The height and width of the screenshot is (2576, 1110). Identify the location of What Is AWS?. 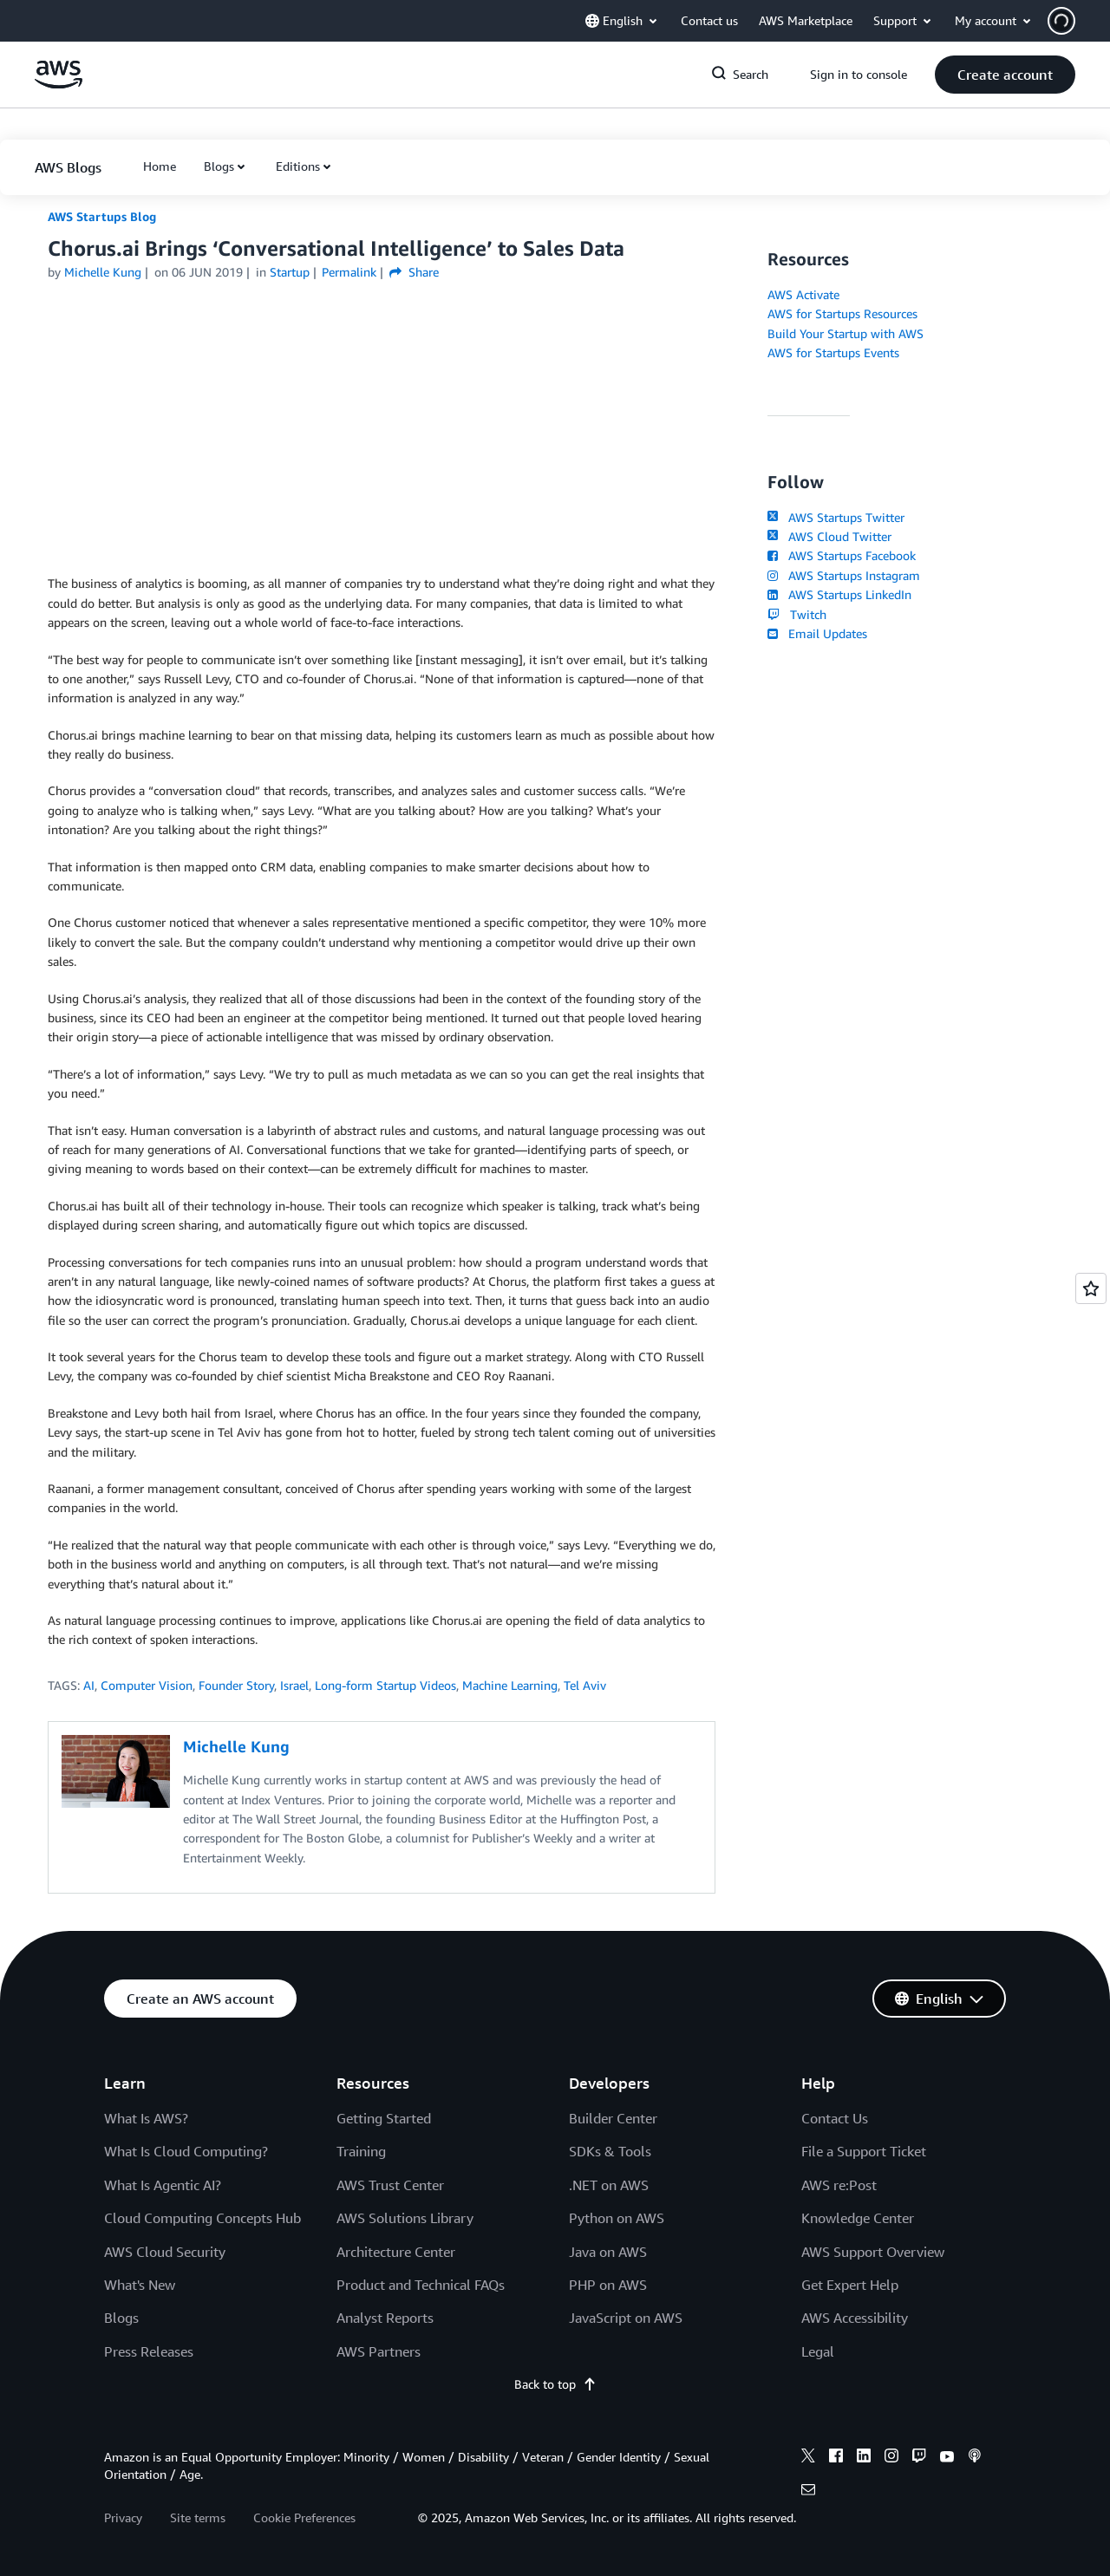
(146, 2118).